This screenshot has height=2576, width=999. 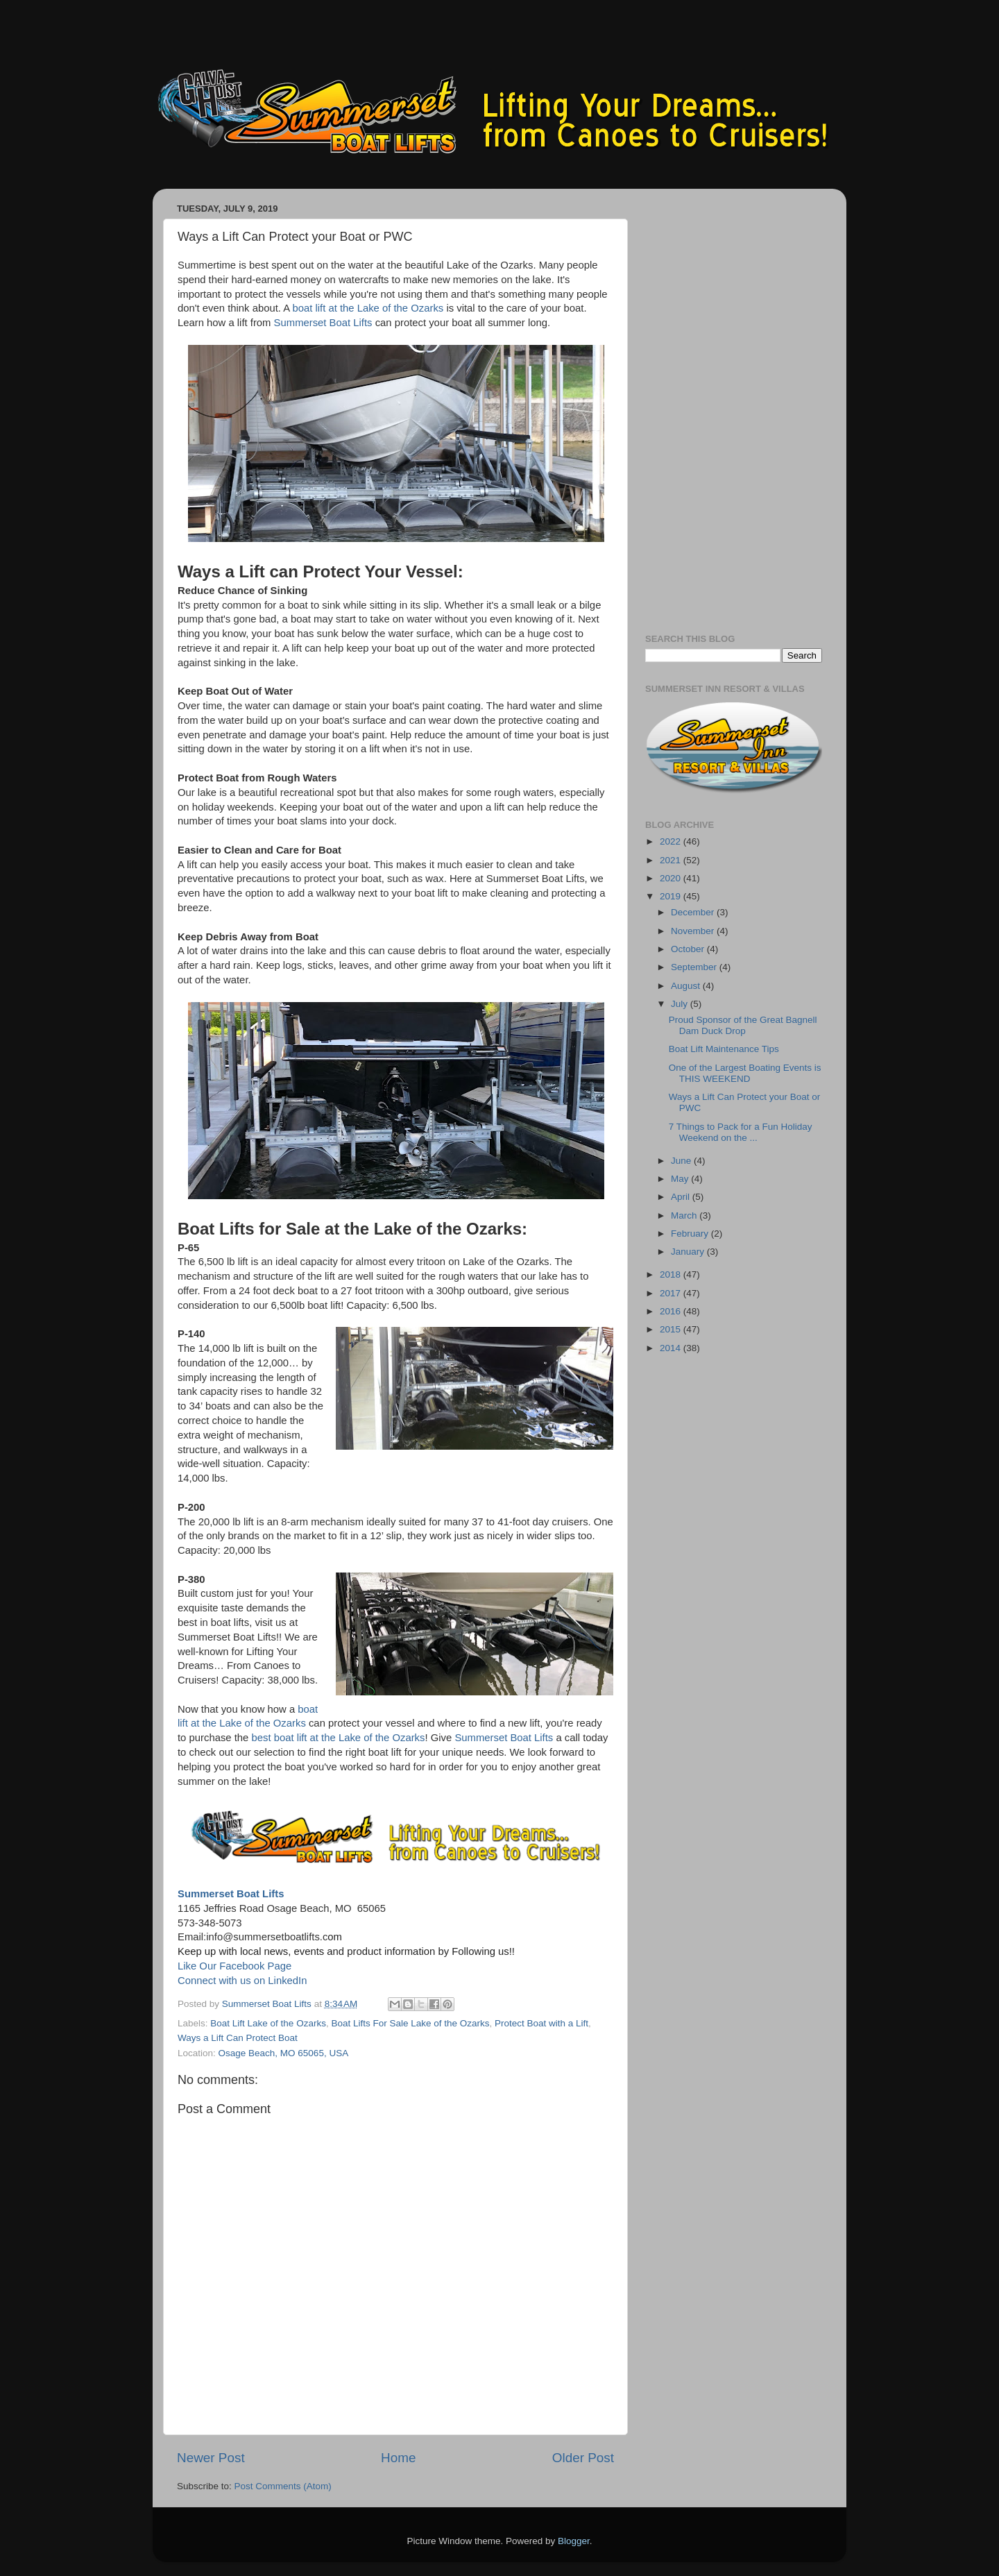 What do you see at coordinates (671, 1348) in the screenshot?
I see `2014` at bounding box center [671, 1348].